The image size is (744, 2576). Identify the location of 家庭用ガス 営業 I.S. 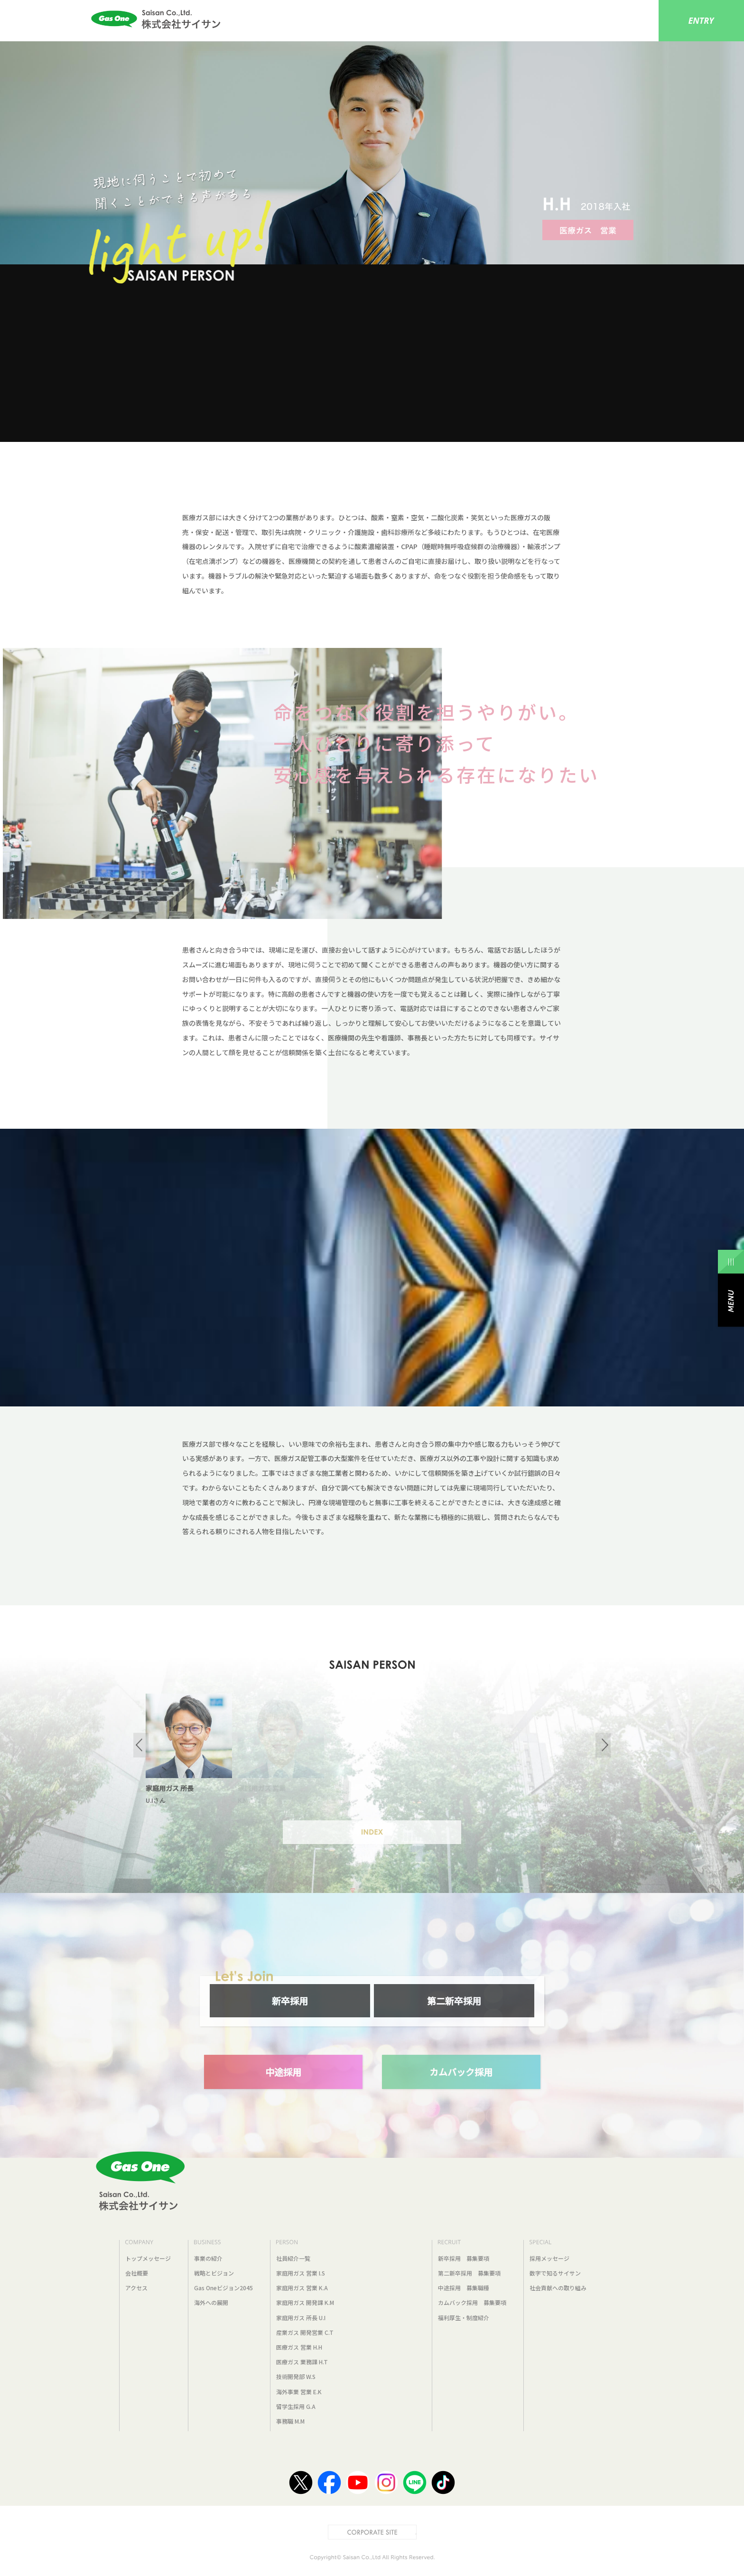
(300, 2273).